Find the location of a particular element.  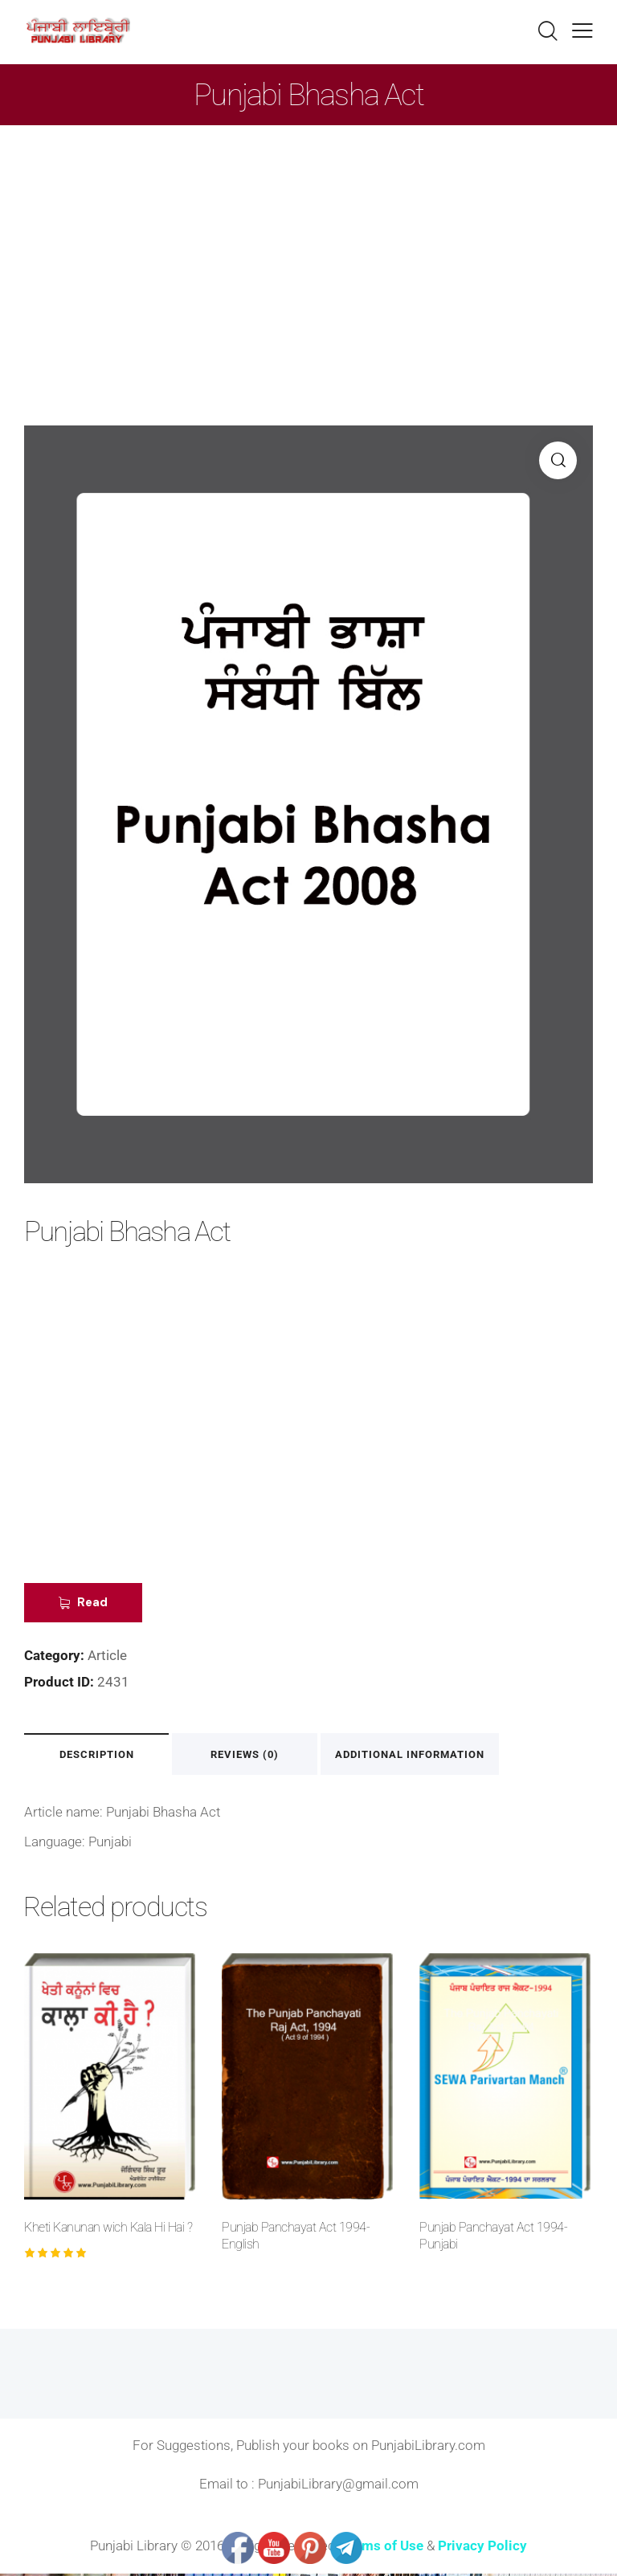

Additional information [tab] is located at coordinates (425, 1755).